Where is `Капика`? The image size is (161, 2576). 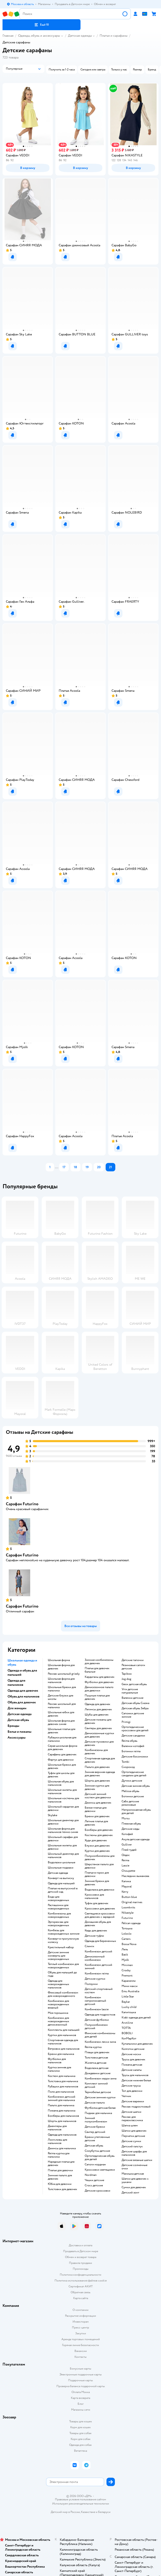
Капика is located at coordinates (126, 1881).